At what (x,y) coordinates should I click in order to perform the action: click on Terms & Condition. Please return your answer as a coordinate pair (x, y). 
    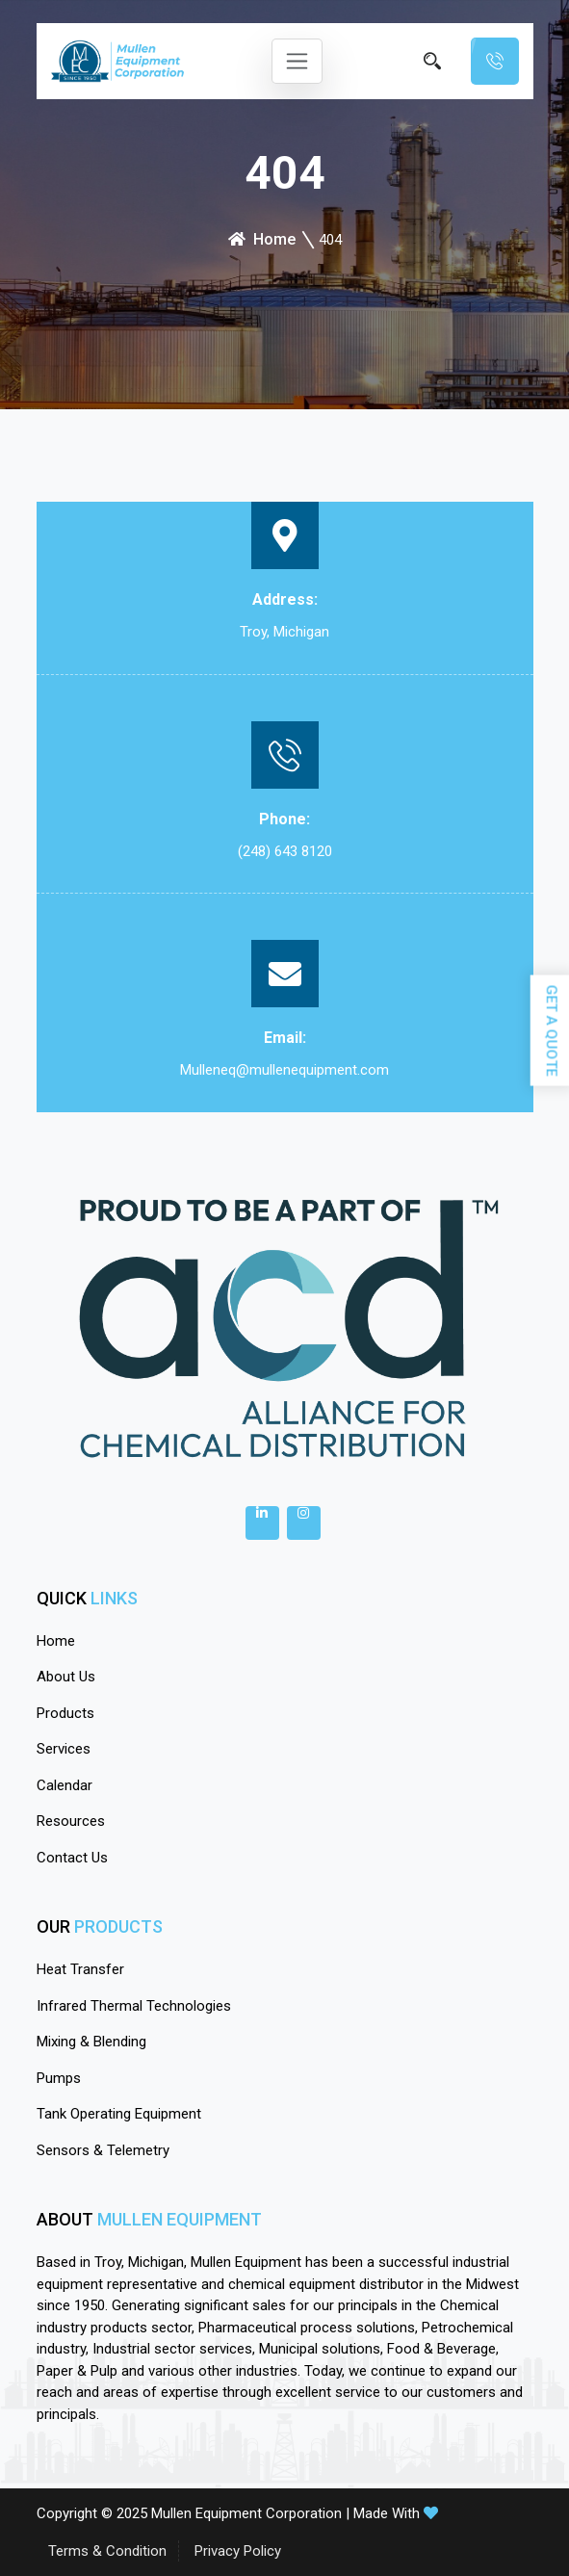
    Looking at the image, I should click on (107, 2551).